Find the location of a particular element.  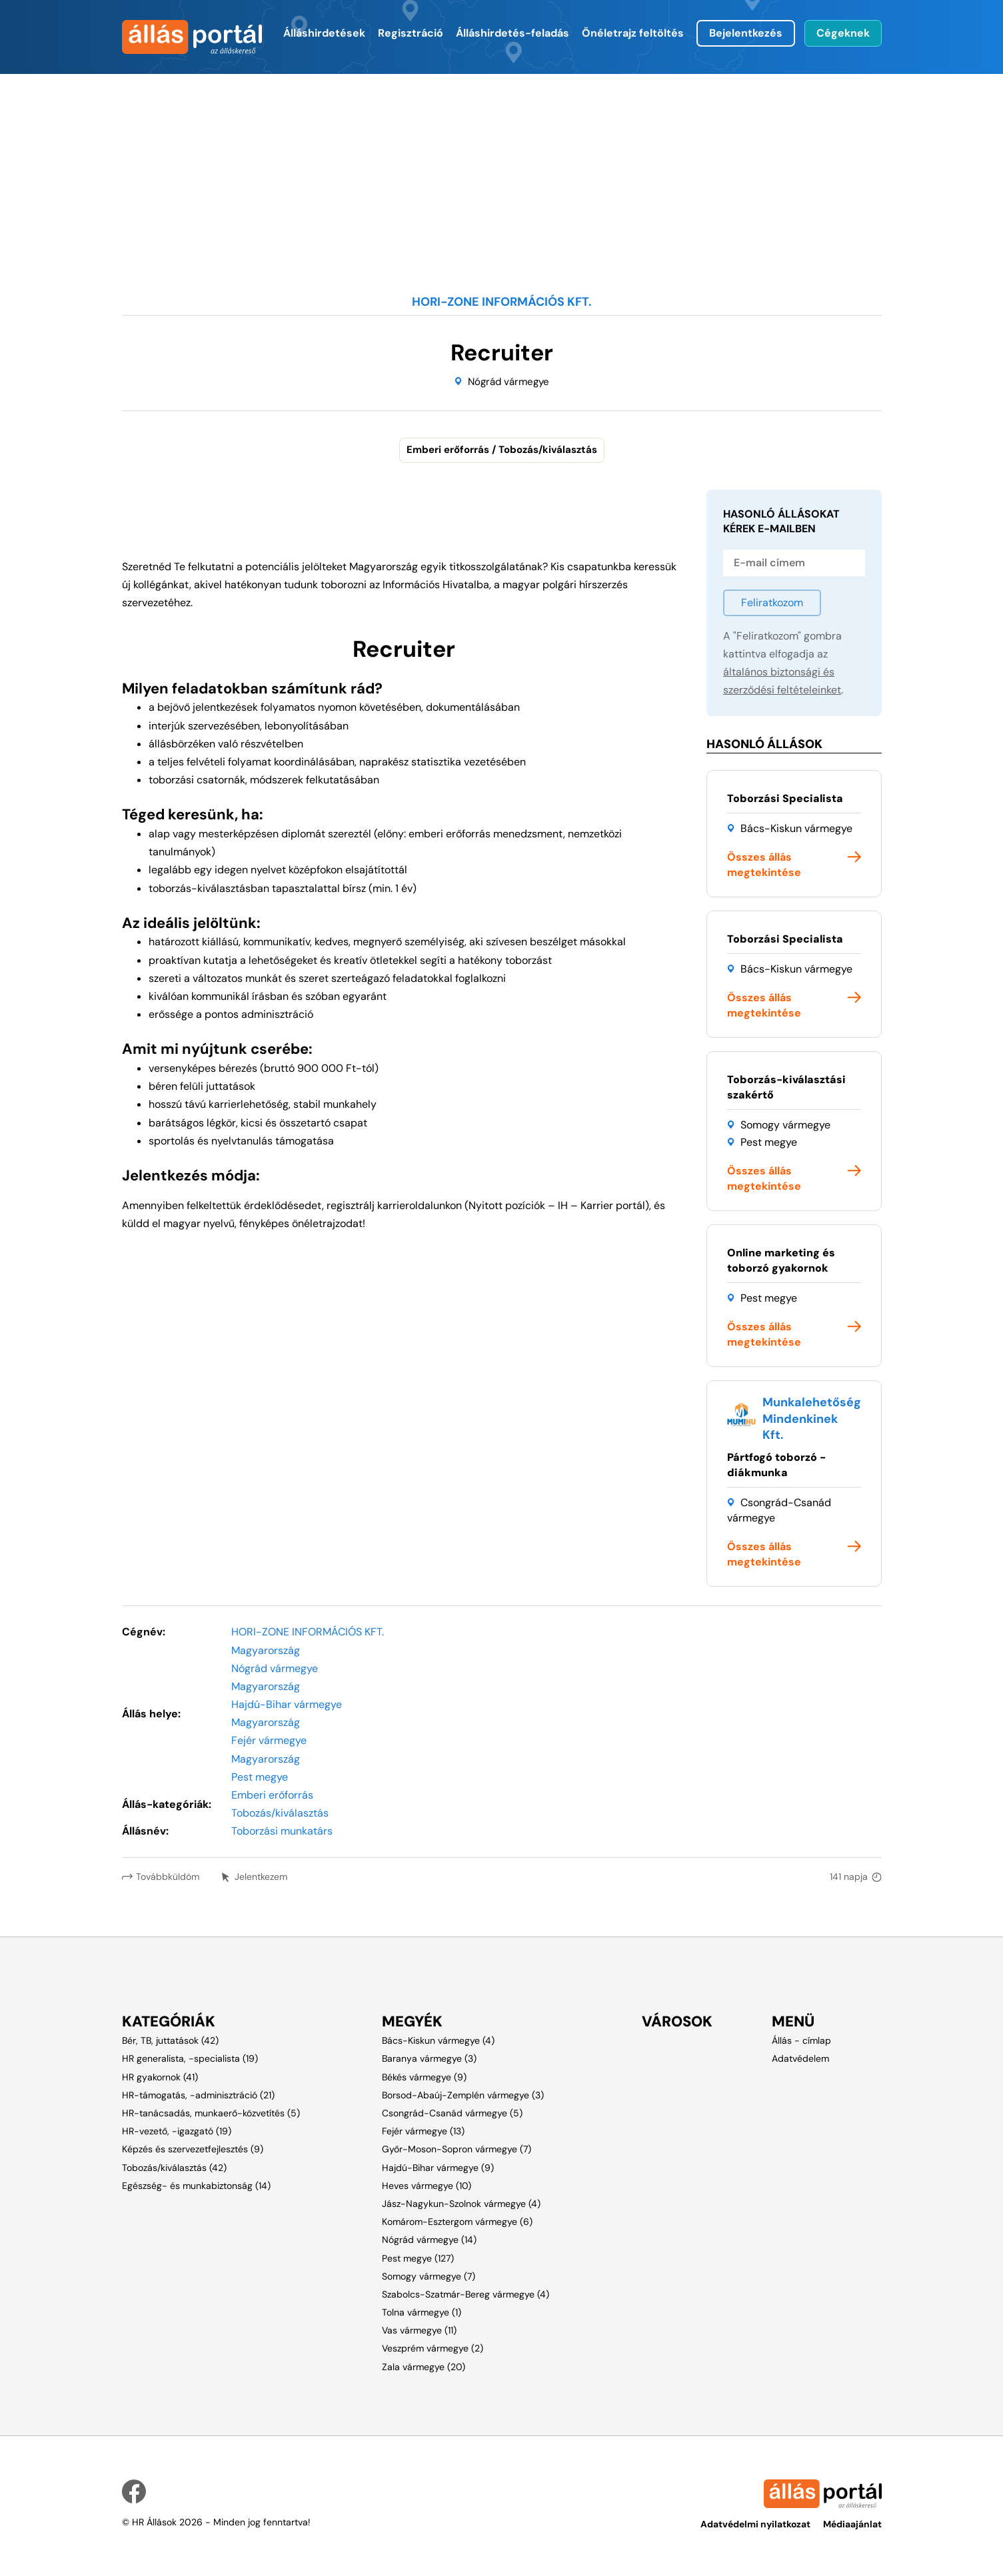

Cégeknek is located at coordinates (843, 33).